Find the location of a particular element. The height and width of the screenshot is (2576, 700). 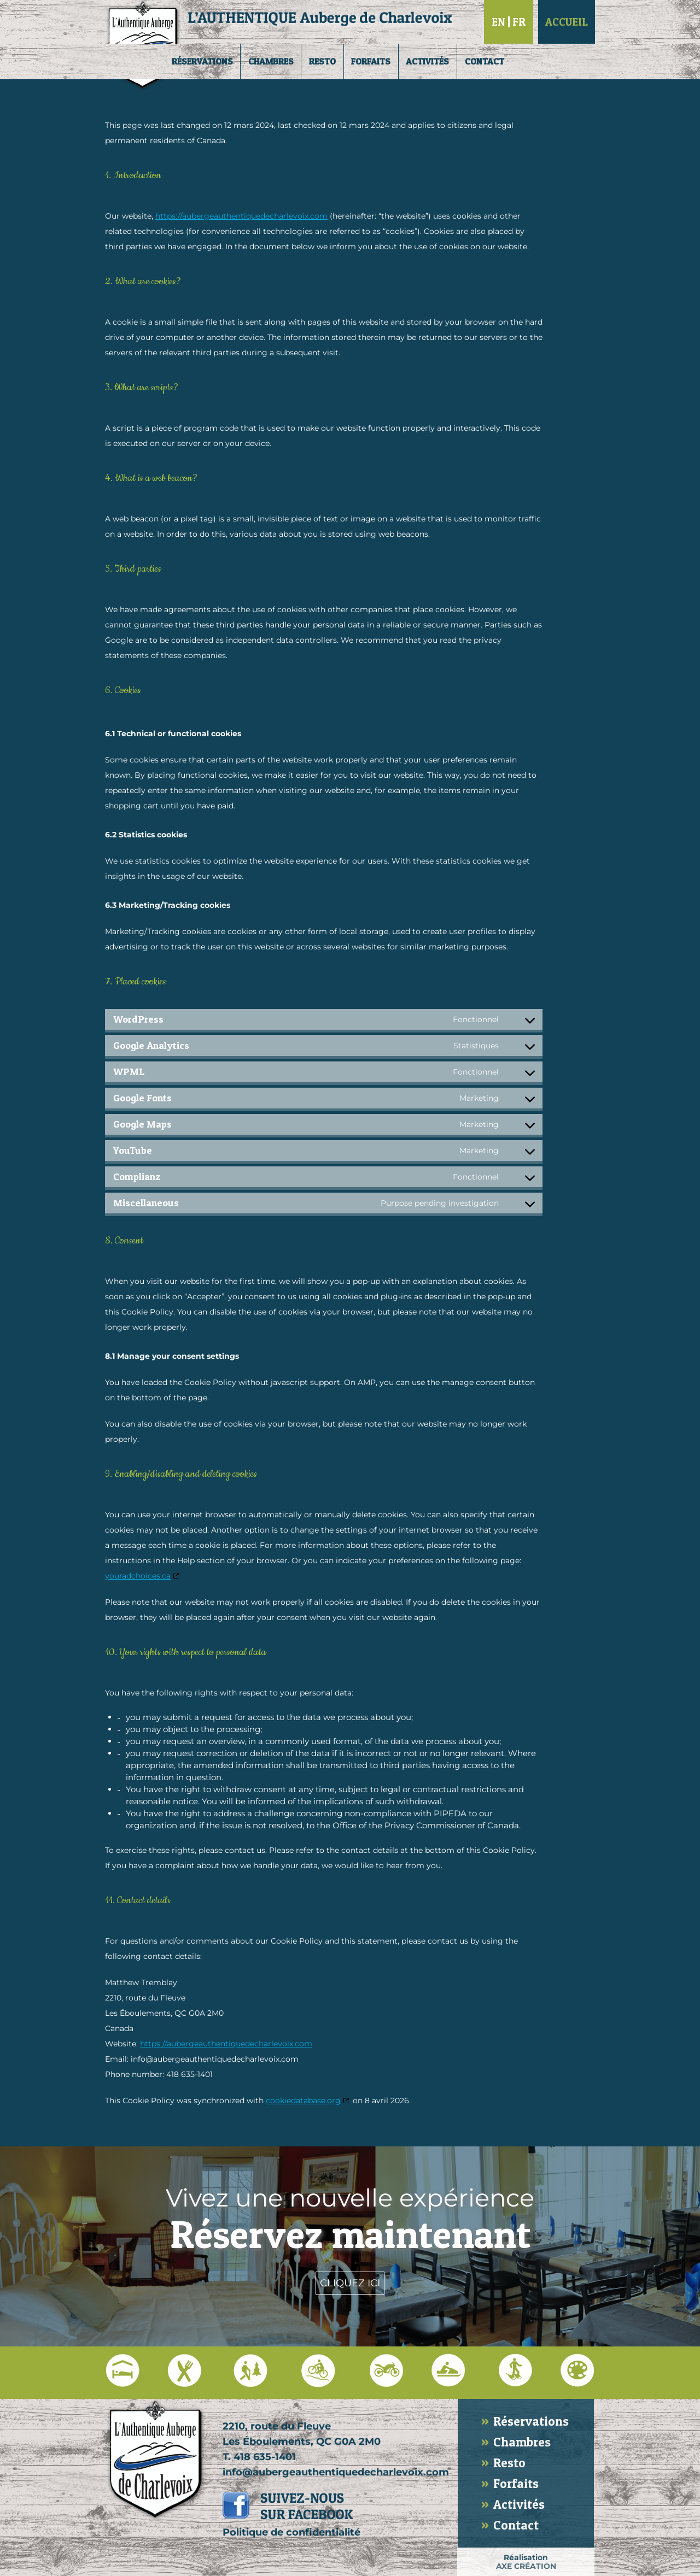

Fr [Passer à Français] is located at coordinates (519, 21).